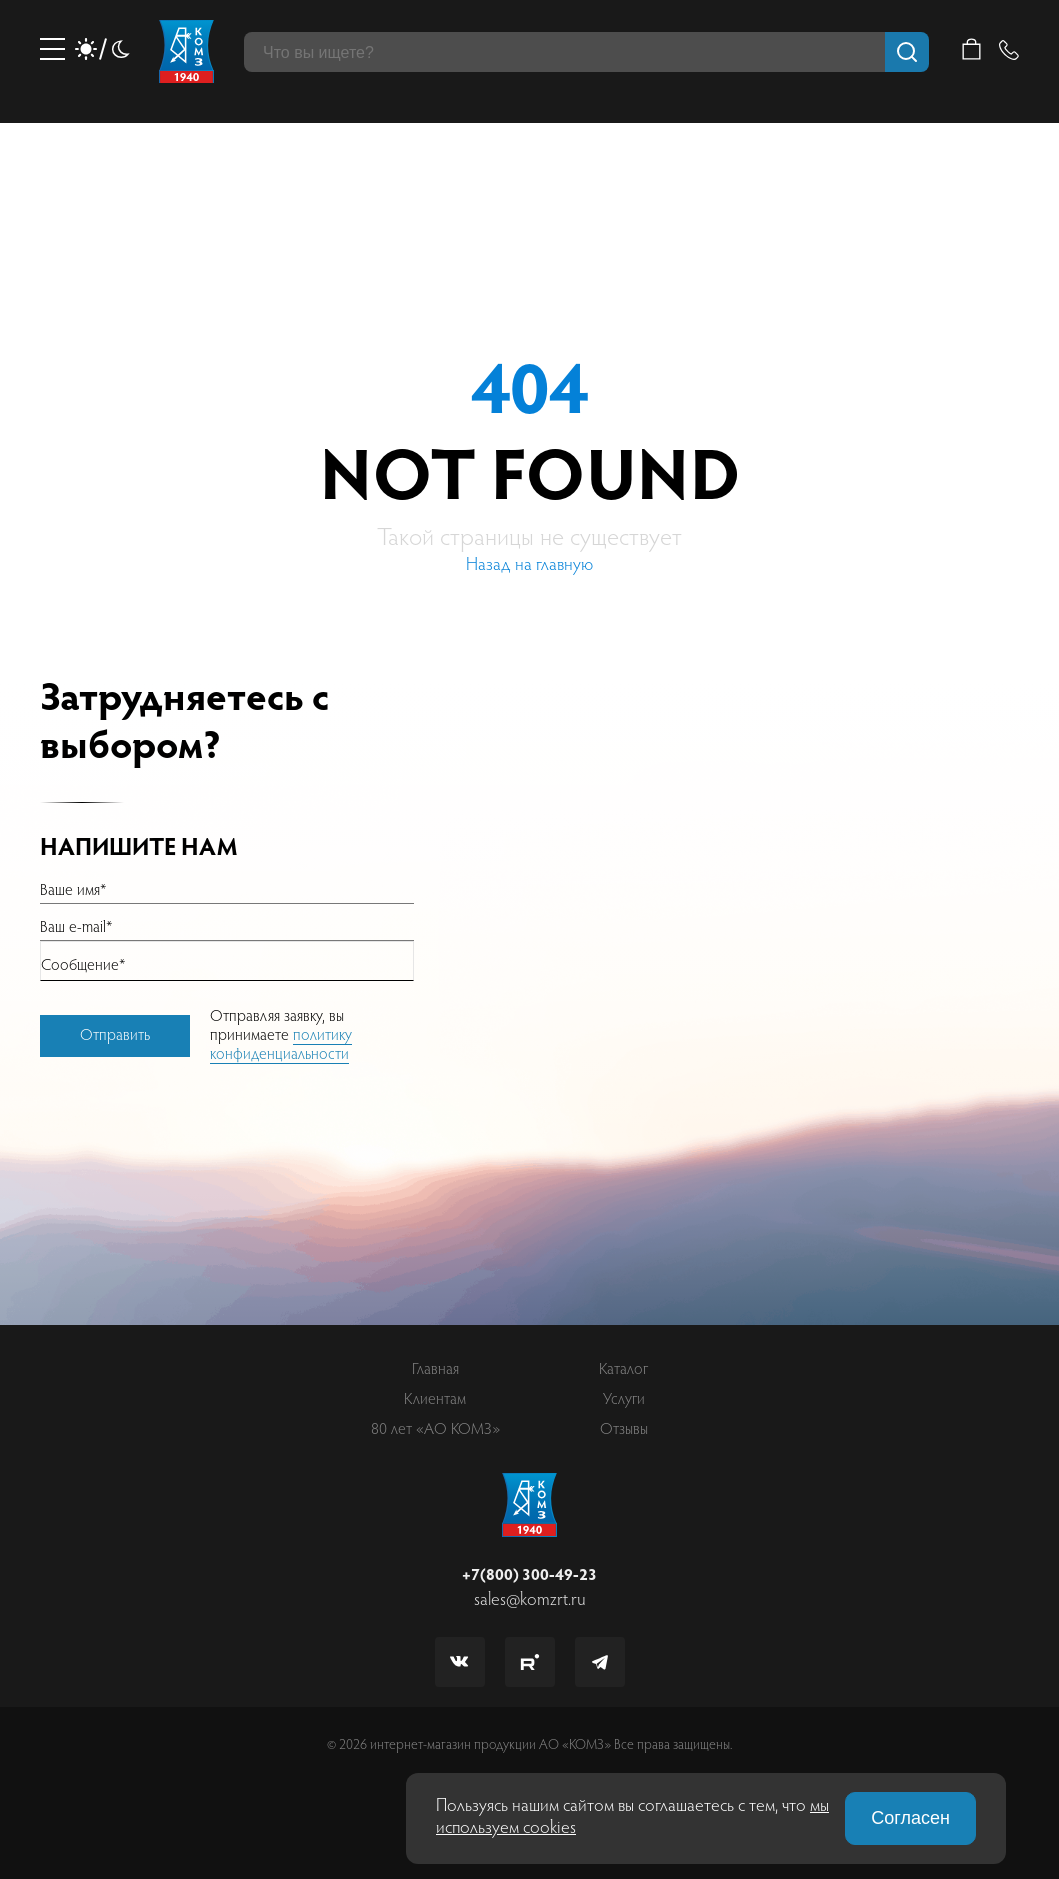 The width and height of the screenshot is (1059, 1879). What do you see at coordinates (435, 1370) in the screenshot?
I see `Главная` at bounding box center [435, 1370].